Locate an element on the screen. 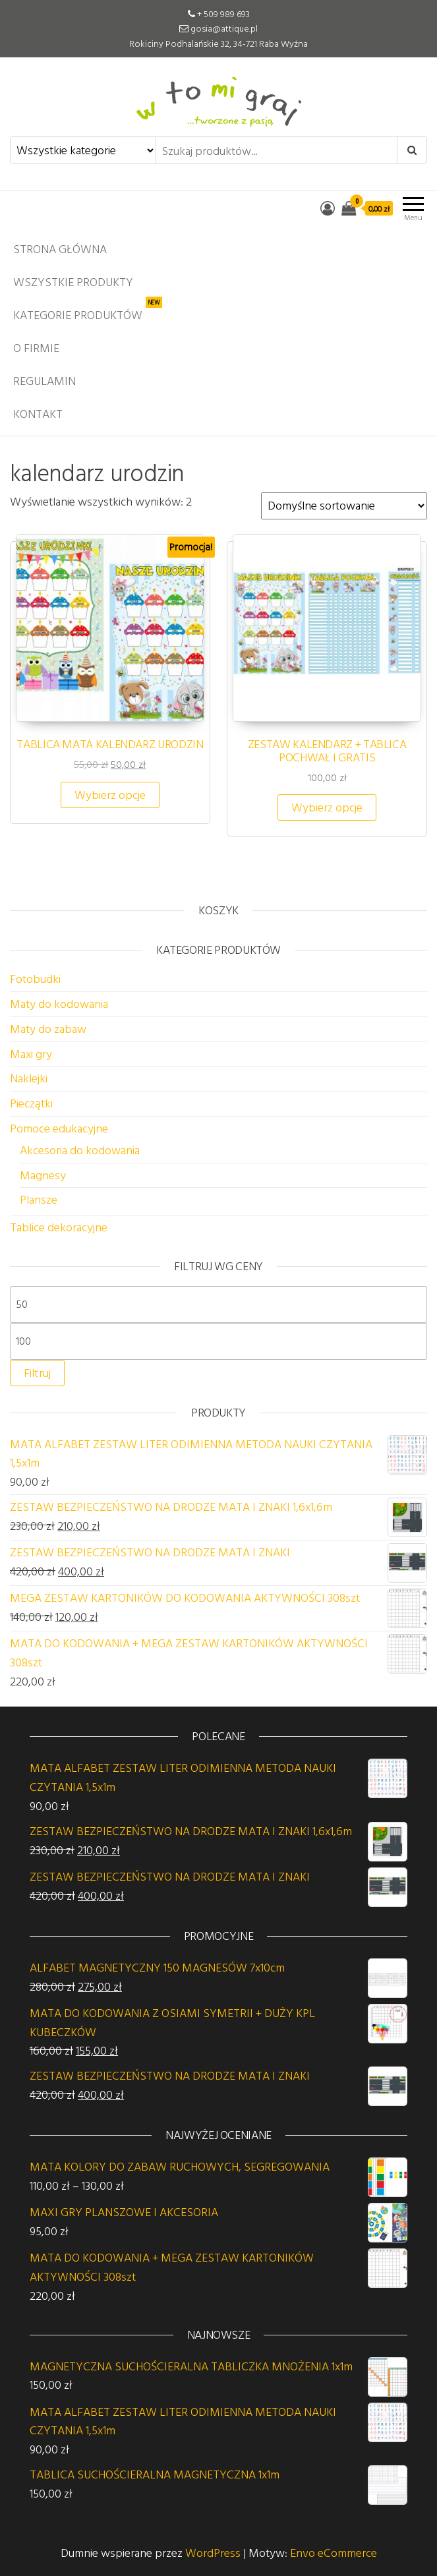 This screenshot has height=2576, width=437. Pieczątki is located at coordinates (31, 1103).